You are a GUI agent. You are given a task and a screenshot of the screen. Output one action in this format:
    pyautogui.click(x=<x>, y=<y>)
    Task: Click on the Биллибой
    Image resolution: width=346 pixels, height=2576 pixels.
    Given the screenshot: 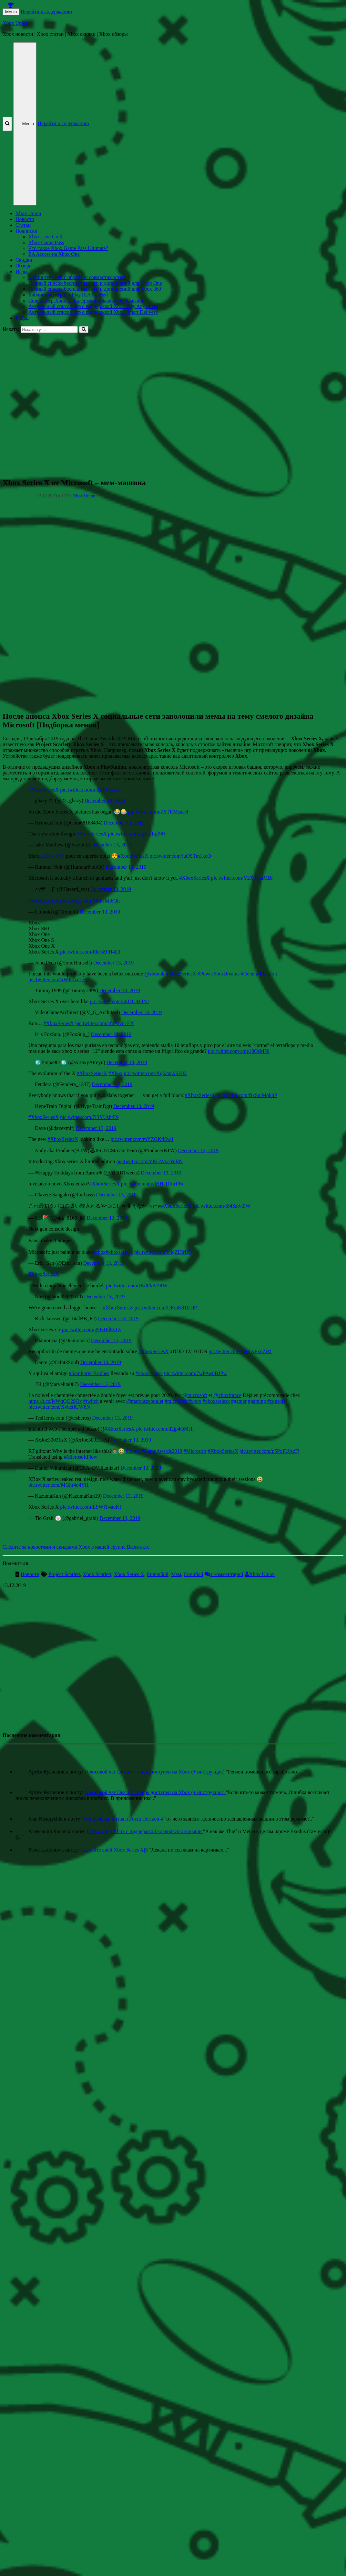 What is the action you would take?
    pyautogui.click(x=157, y=1574)
    